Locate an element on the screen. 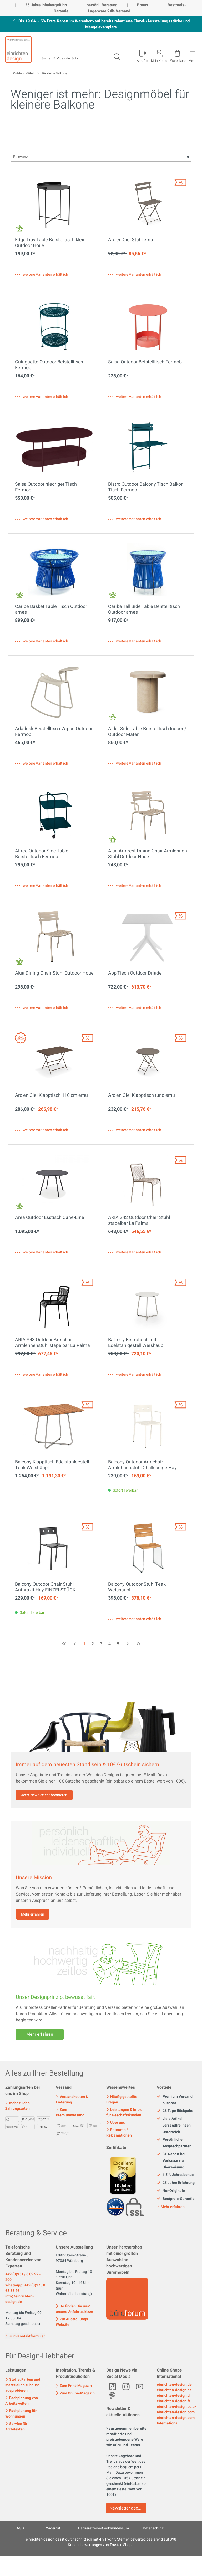 This screenshot has height=2576, width=202. einrichten-design.com is located at coordinates (176, 2412).